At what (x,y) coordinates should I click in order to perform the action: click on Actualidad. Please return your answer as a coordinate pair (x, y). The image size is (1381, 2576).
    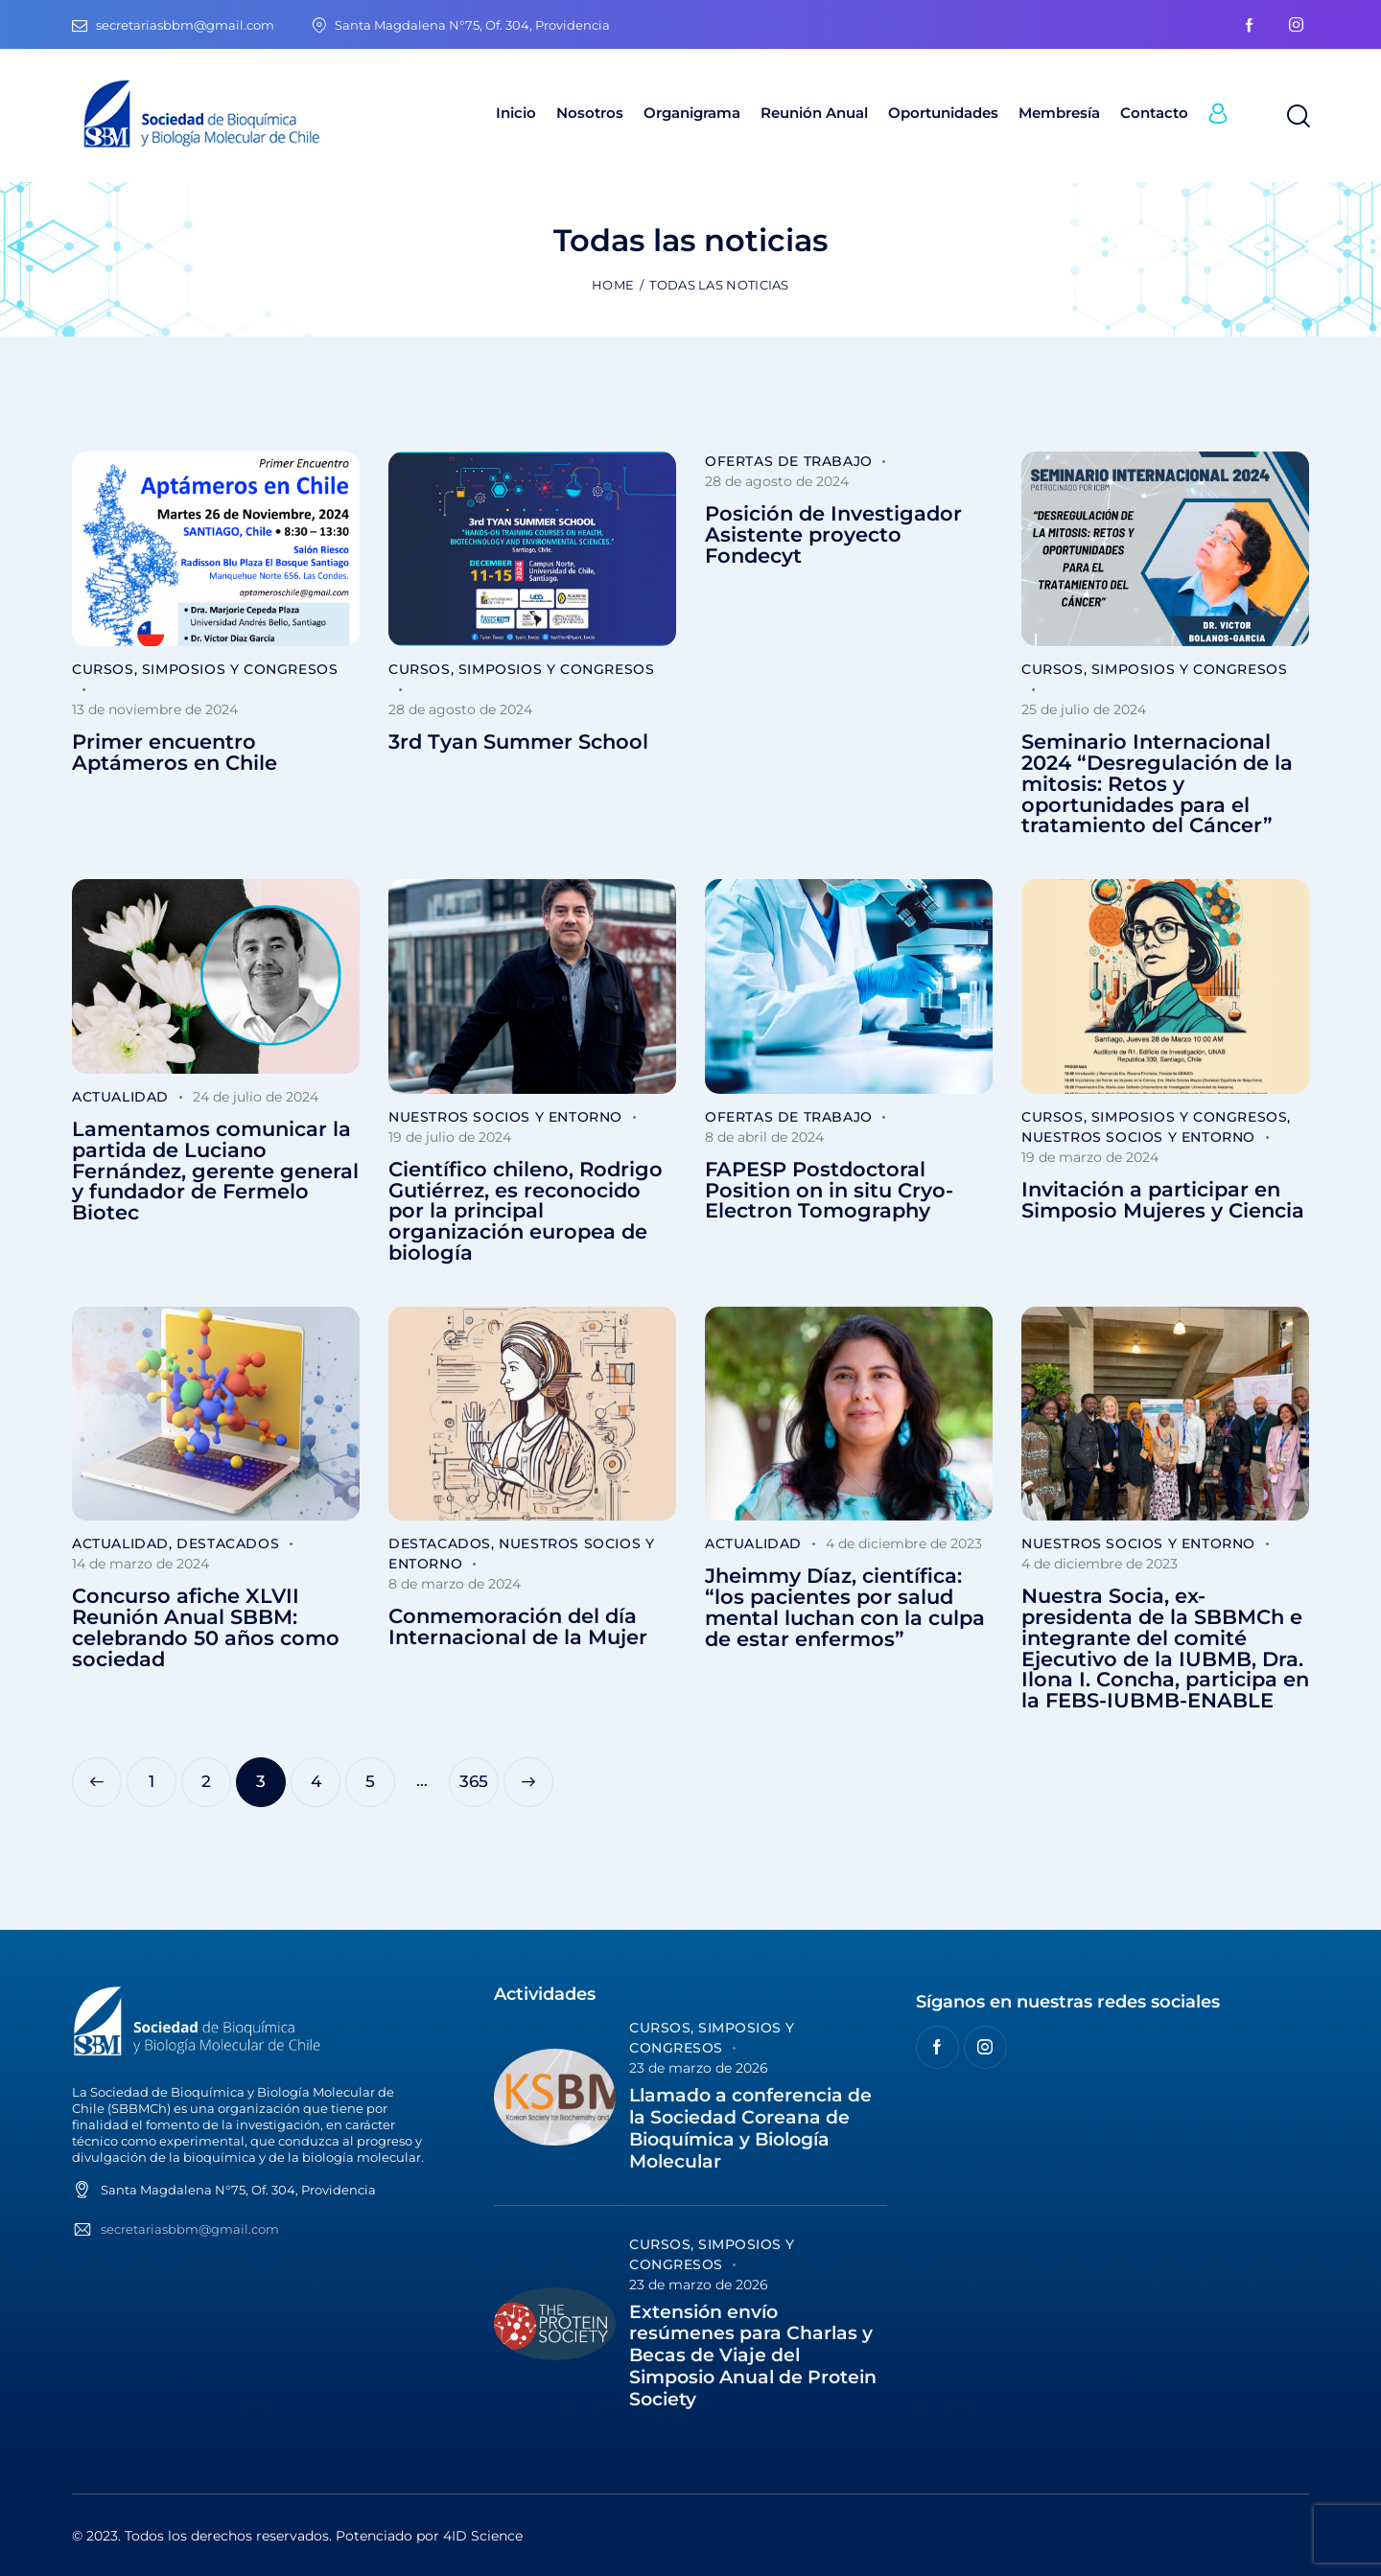
    Looking at the image, I should click on (120, 1096).